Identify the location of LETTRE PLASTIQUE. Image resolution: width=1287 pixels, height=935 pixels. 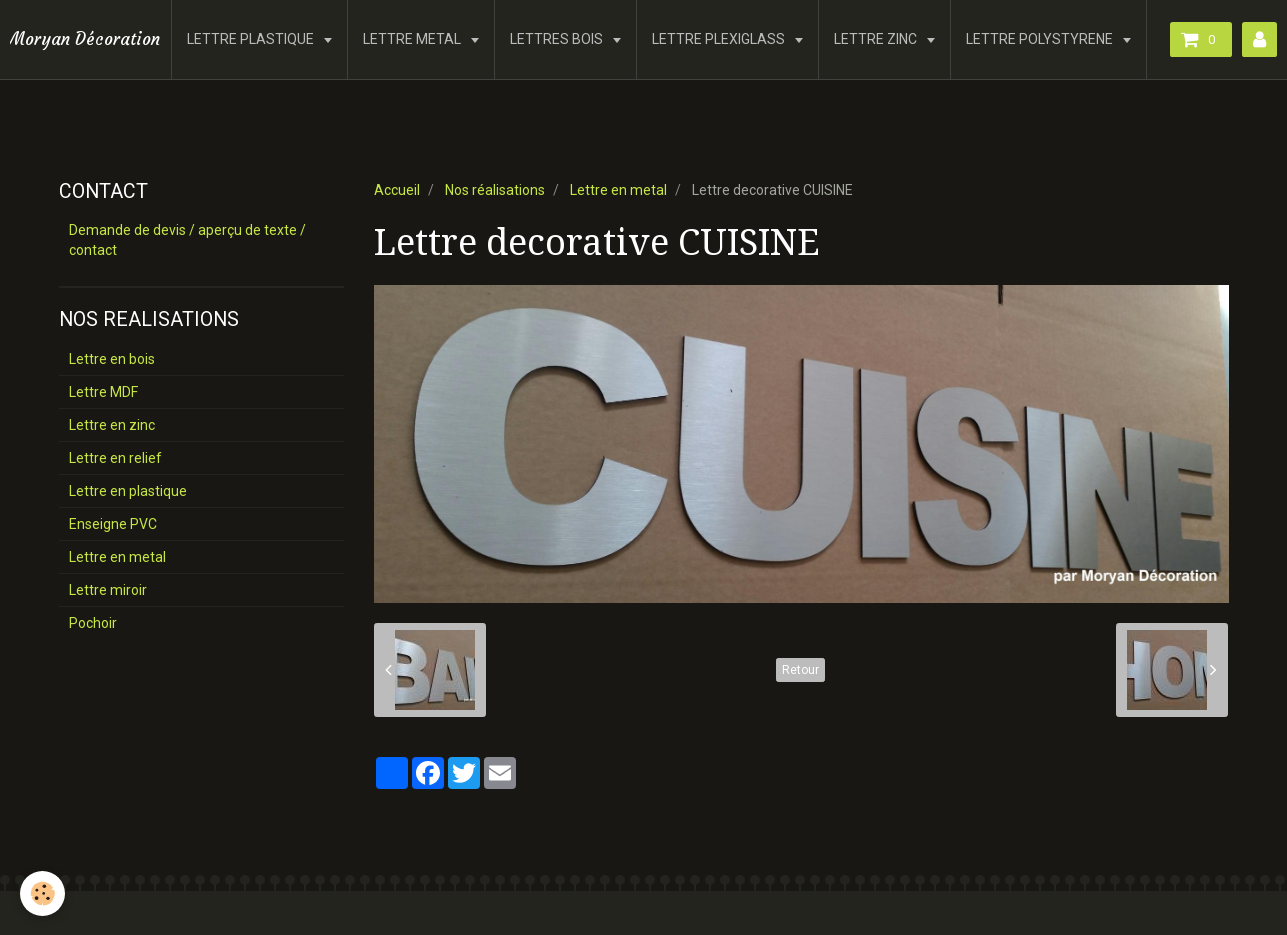
(252, 39).